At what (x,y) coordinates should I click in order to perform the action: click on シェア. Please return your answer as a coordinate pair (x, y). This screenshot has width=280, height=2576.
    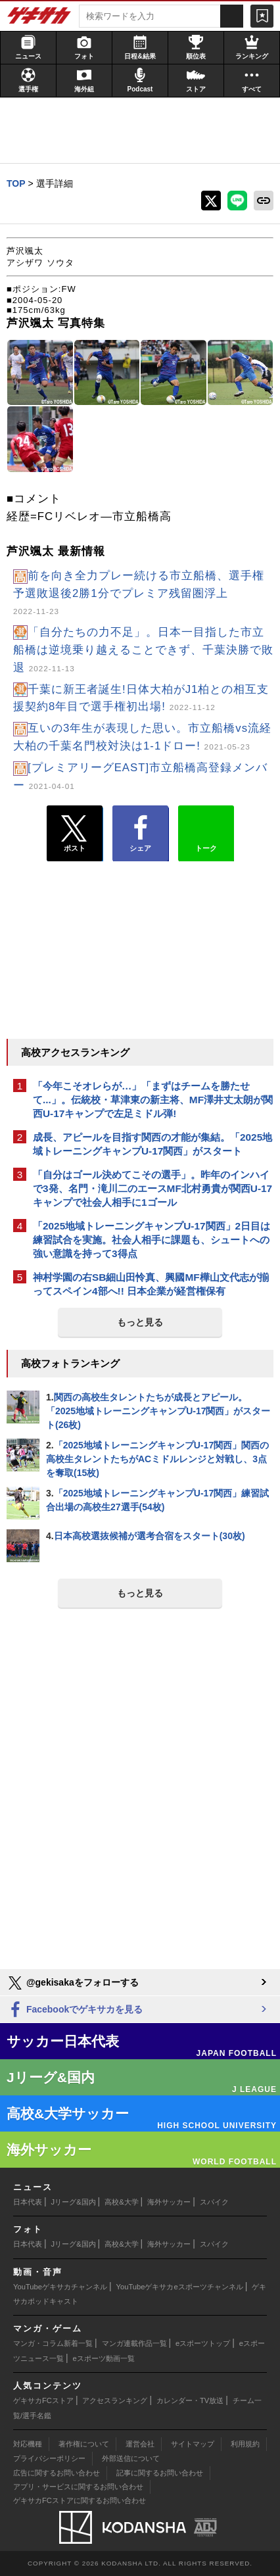
    Looking at the image, I should click on (140, 833).